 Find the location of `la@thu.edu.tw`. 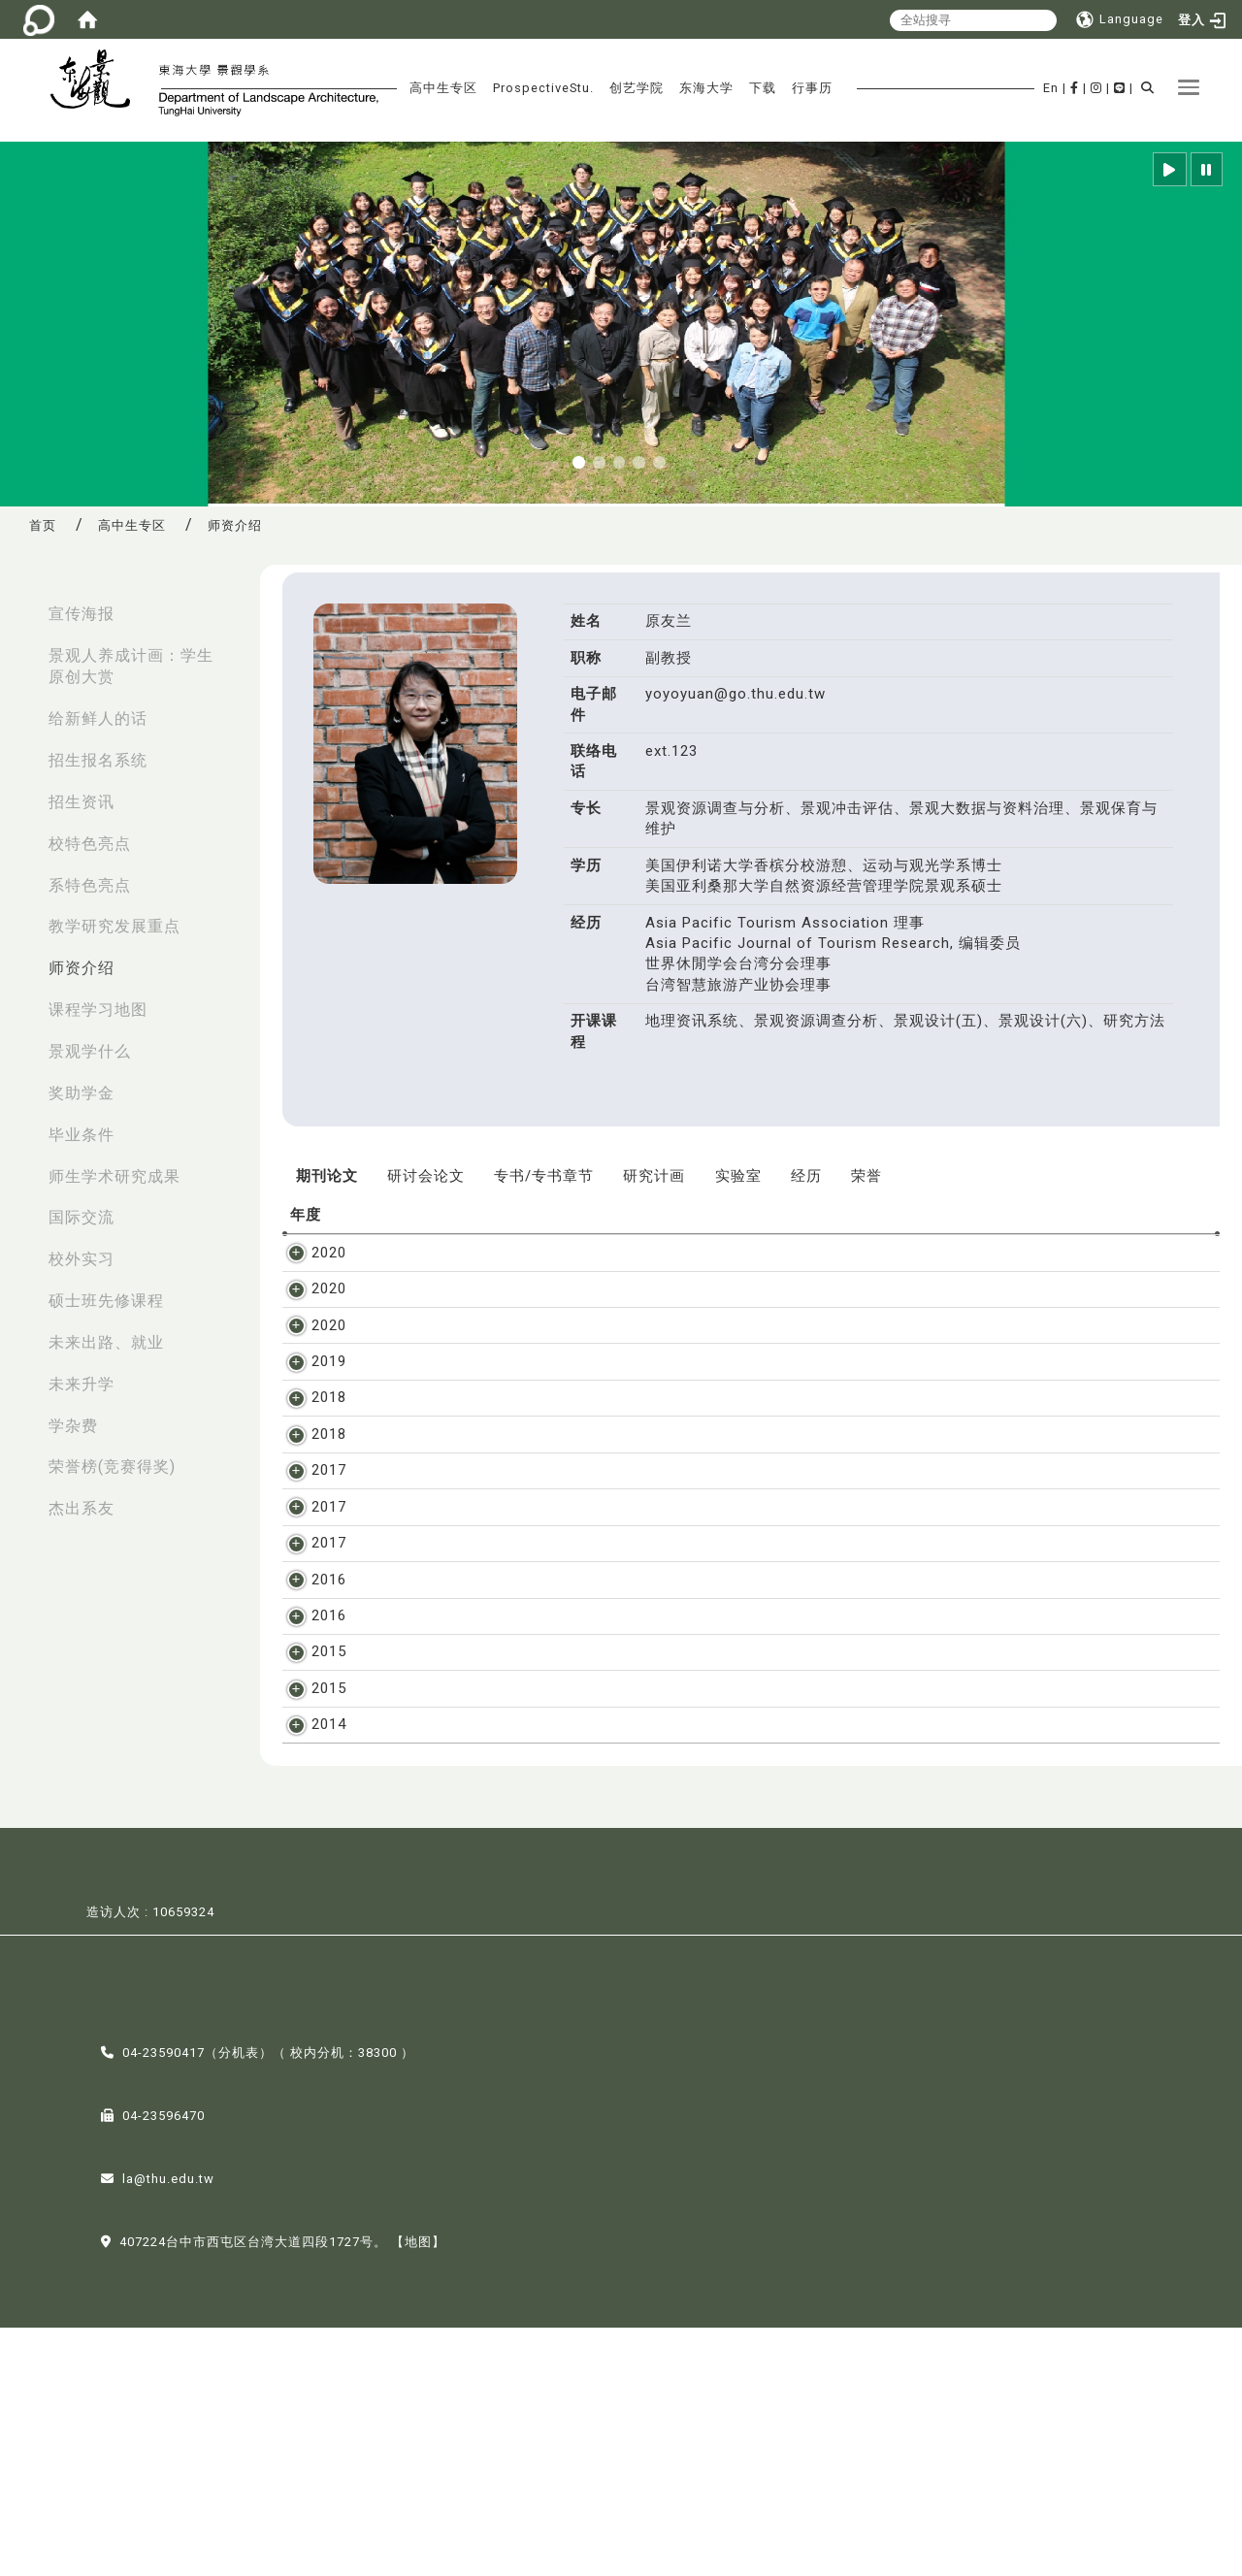

la@thu.edu.tw is located at coordinates (168, 2427).